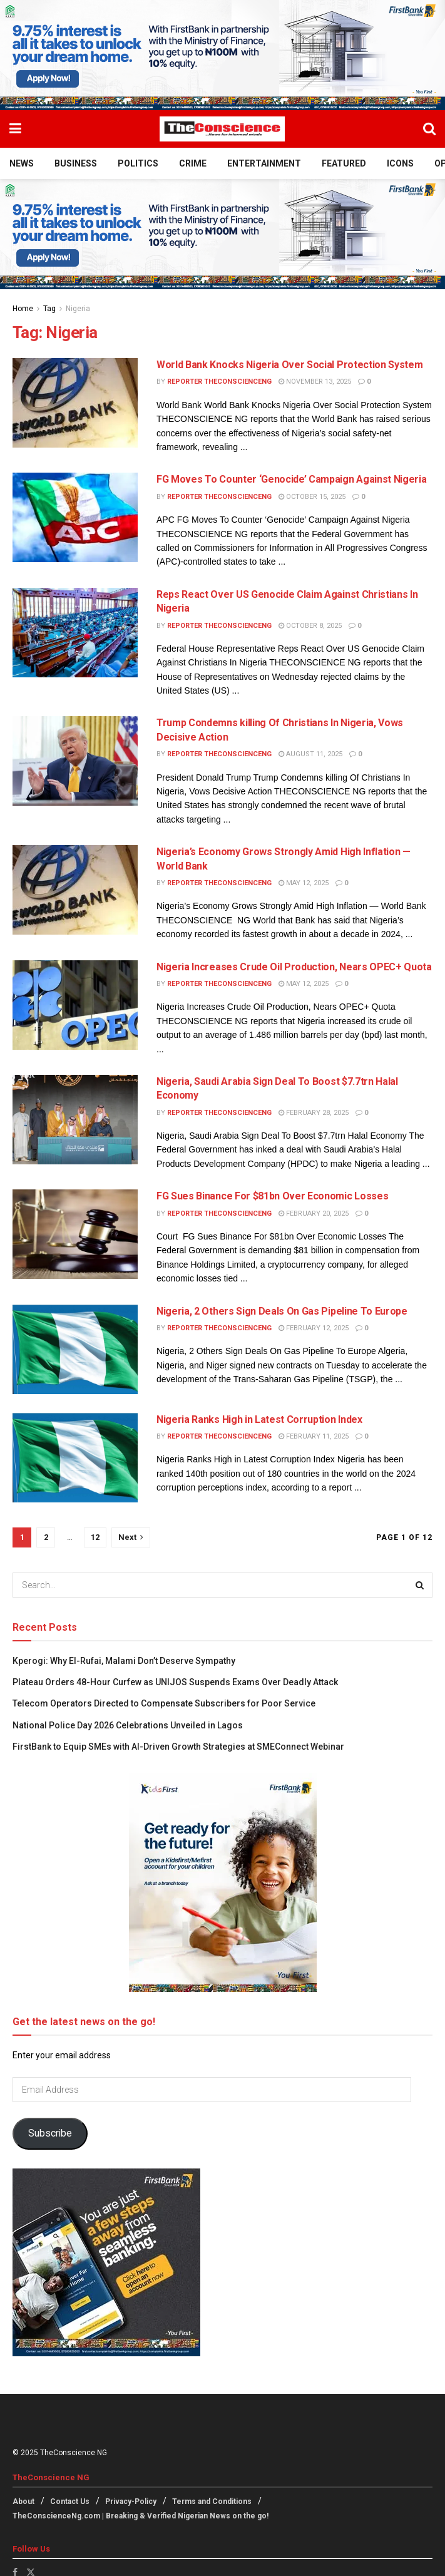 The height and width of the screenshot is (2576, 445). I want to click on Icons, so click(400, 163).